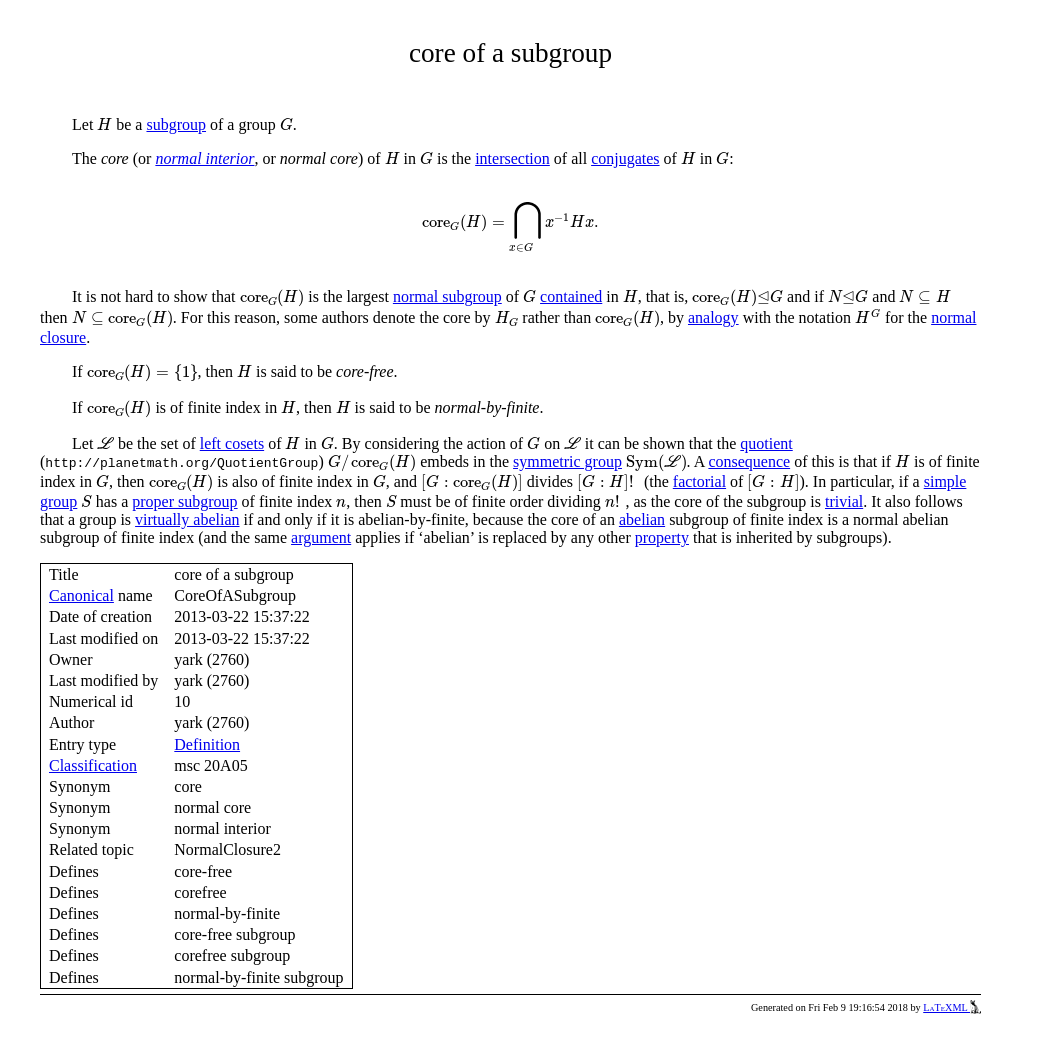 This screenshot has height=1038, width=1037. I want to click on quotient, so click(766, 443).